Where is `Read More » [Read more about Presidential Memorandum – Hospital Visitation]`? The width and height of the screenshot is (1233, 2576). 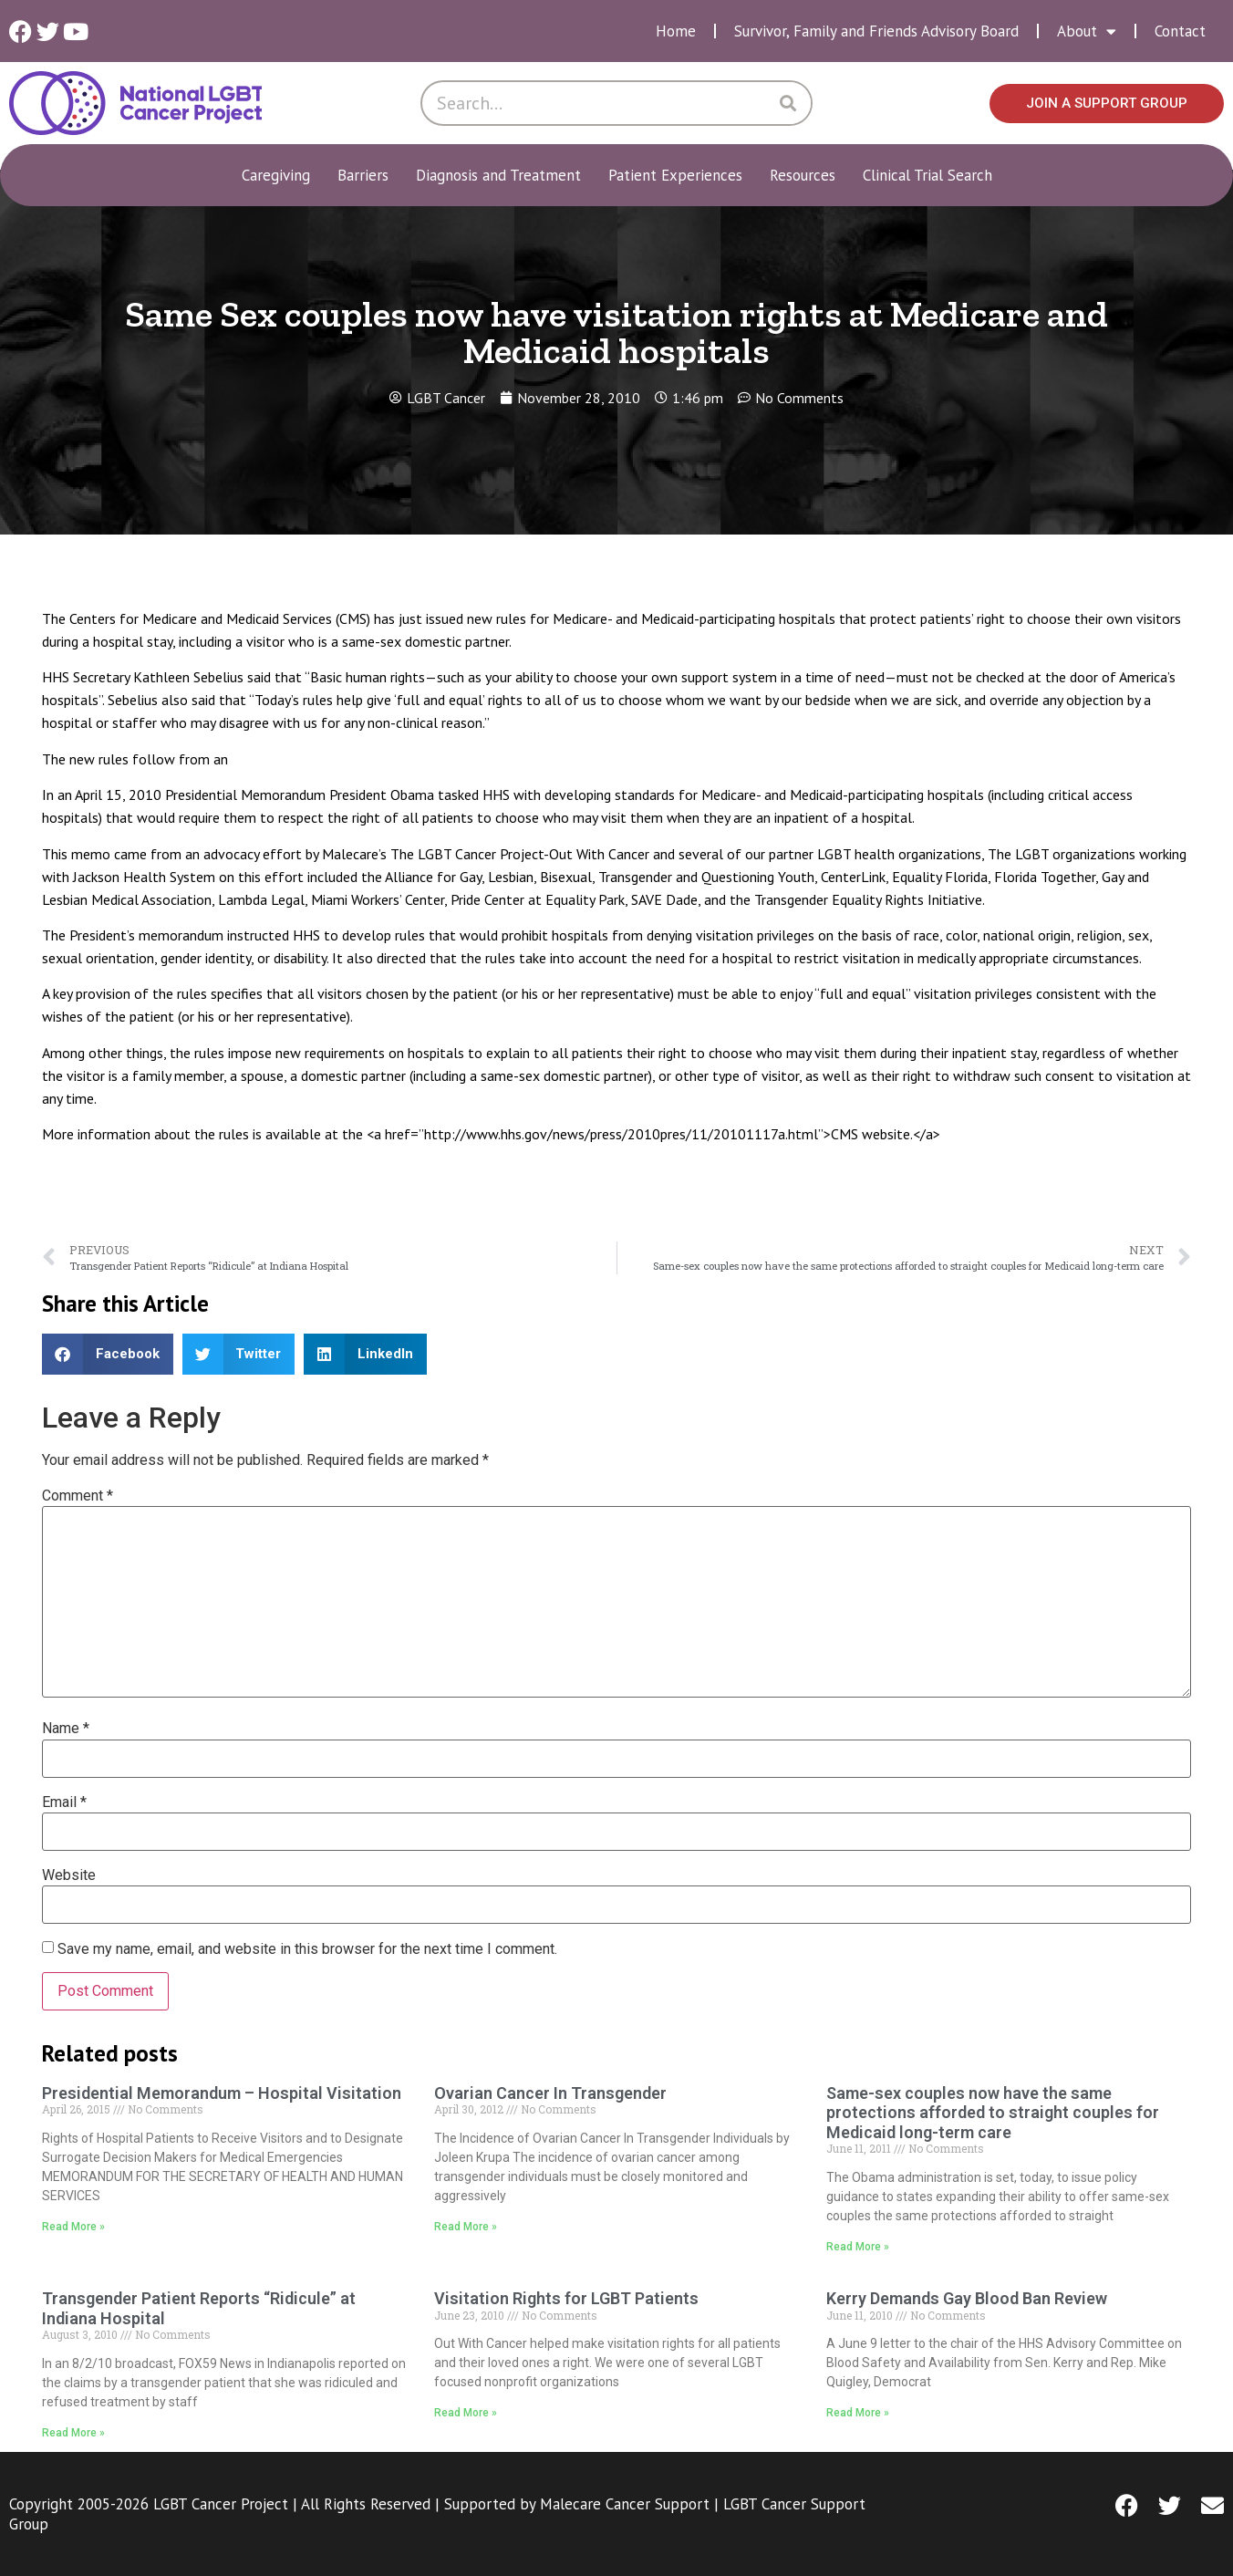 Read More » [Read more about Presidential Memorandum – Hospital Visitation] is located at coordinates (73, 2226).